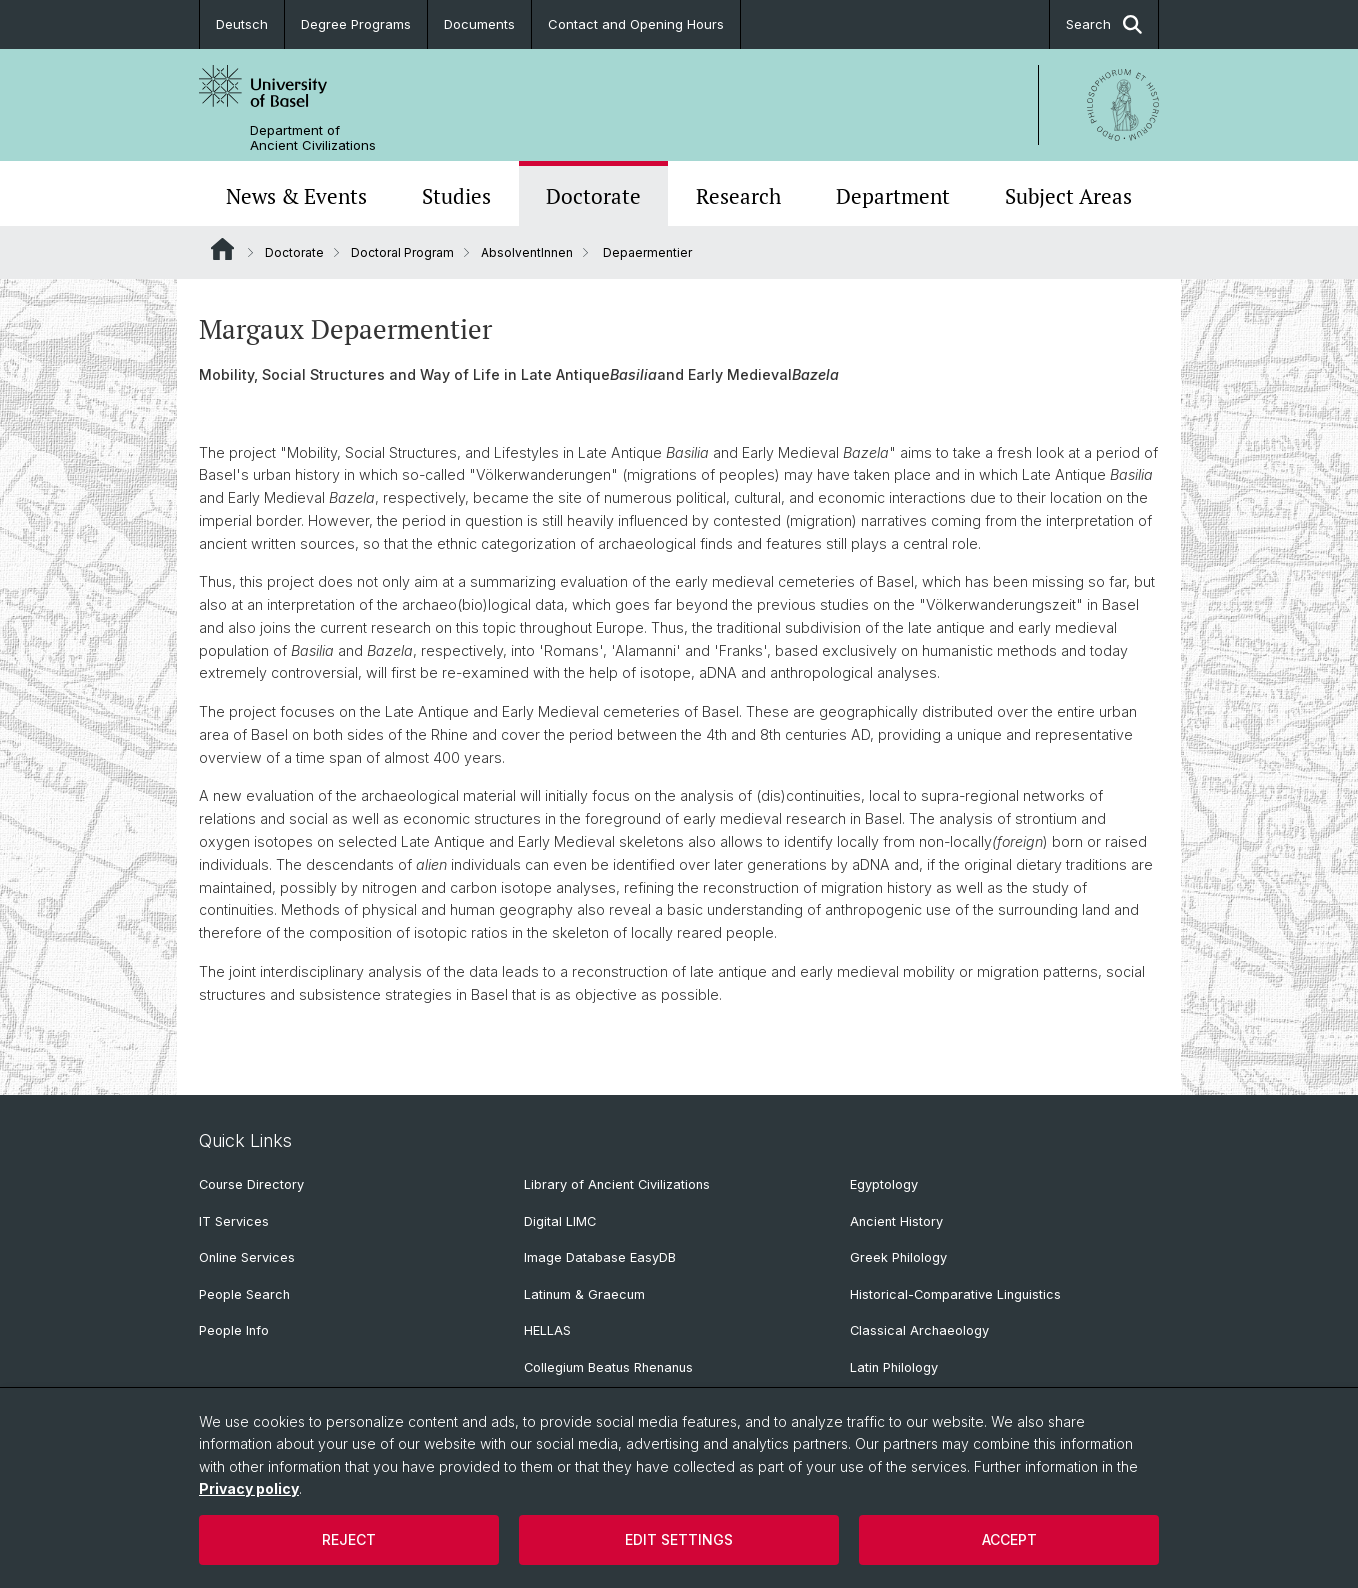  I want to click on Deutsch, so click(242, 24).